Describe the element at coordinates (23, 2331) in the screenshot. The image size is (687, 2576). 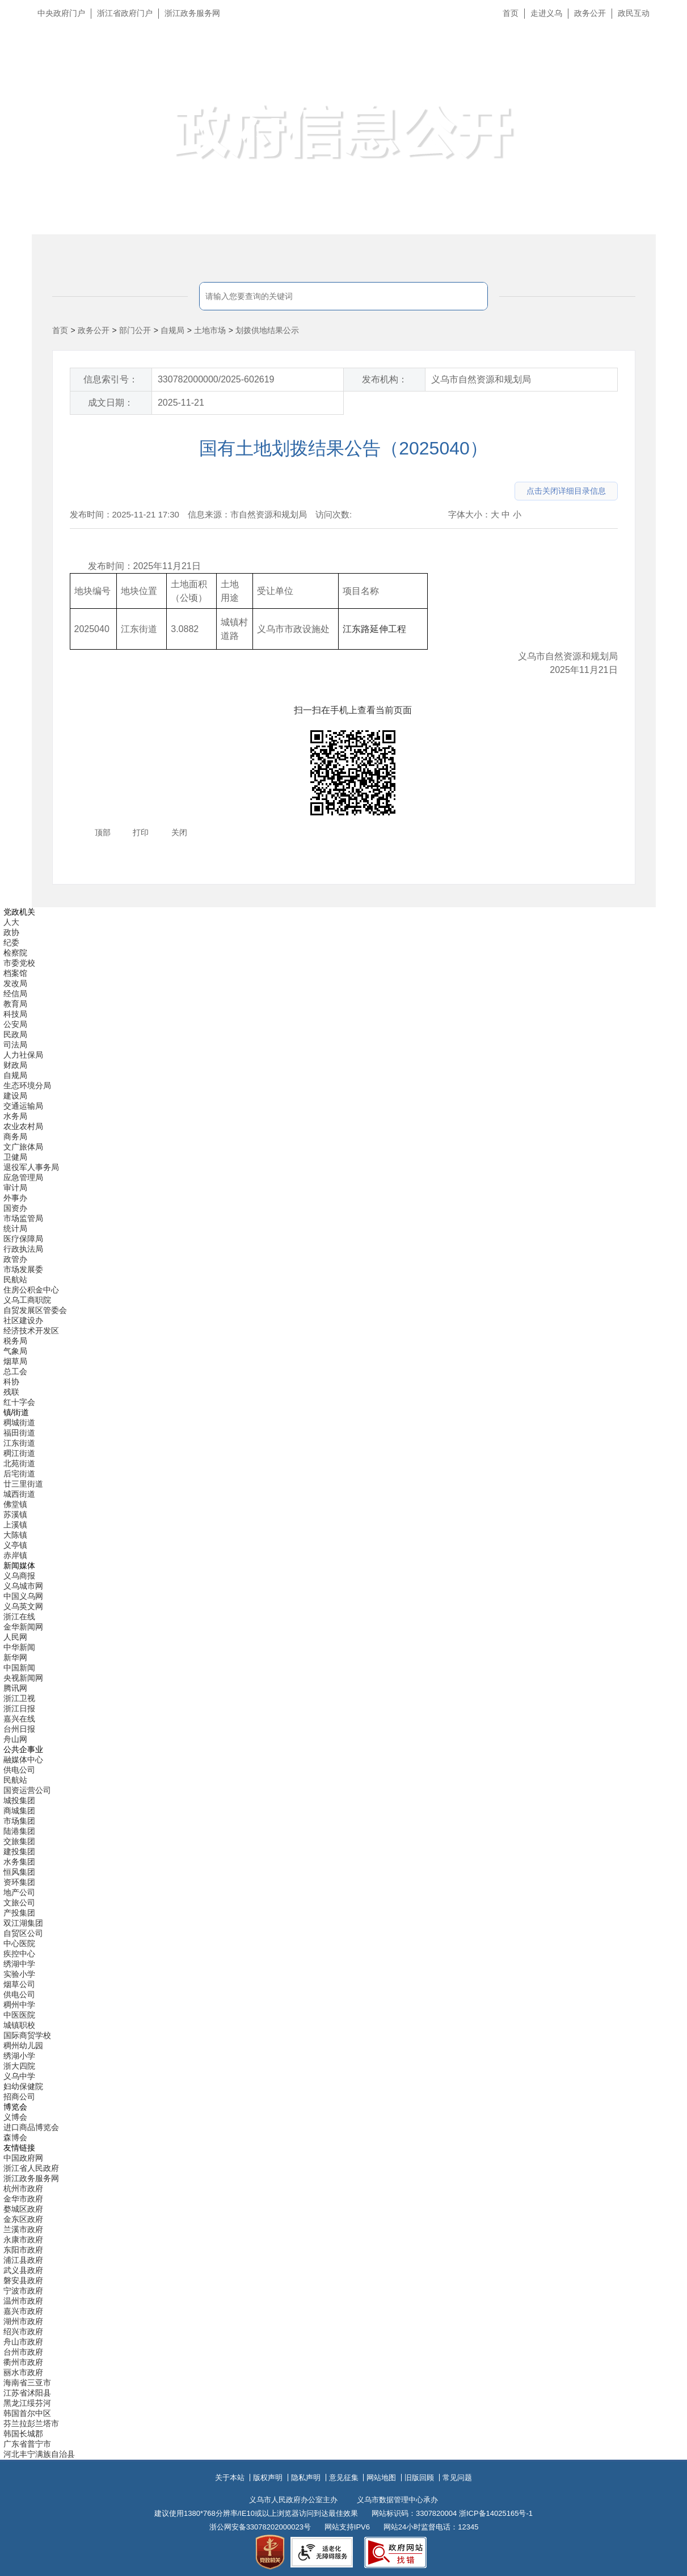
I see `绍兴市政府` at that location.